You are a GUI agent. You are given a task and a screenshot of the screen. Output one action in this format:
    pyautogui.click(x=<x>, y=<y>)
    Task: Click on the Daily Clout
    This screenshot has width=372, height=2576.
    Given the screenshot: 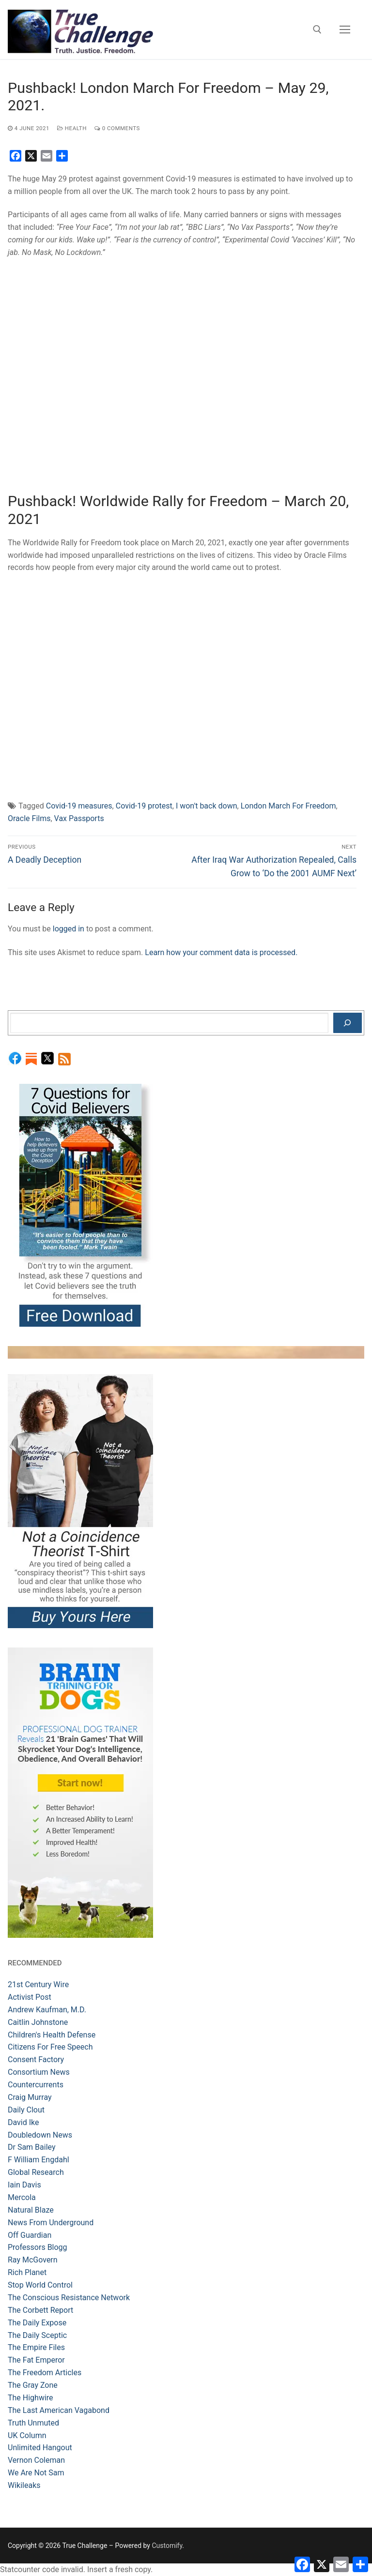 What is the action you would take?
    pyautogui.click(x=26, y=2109)
    